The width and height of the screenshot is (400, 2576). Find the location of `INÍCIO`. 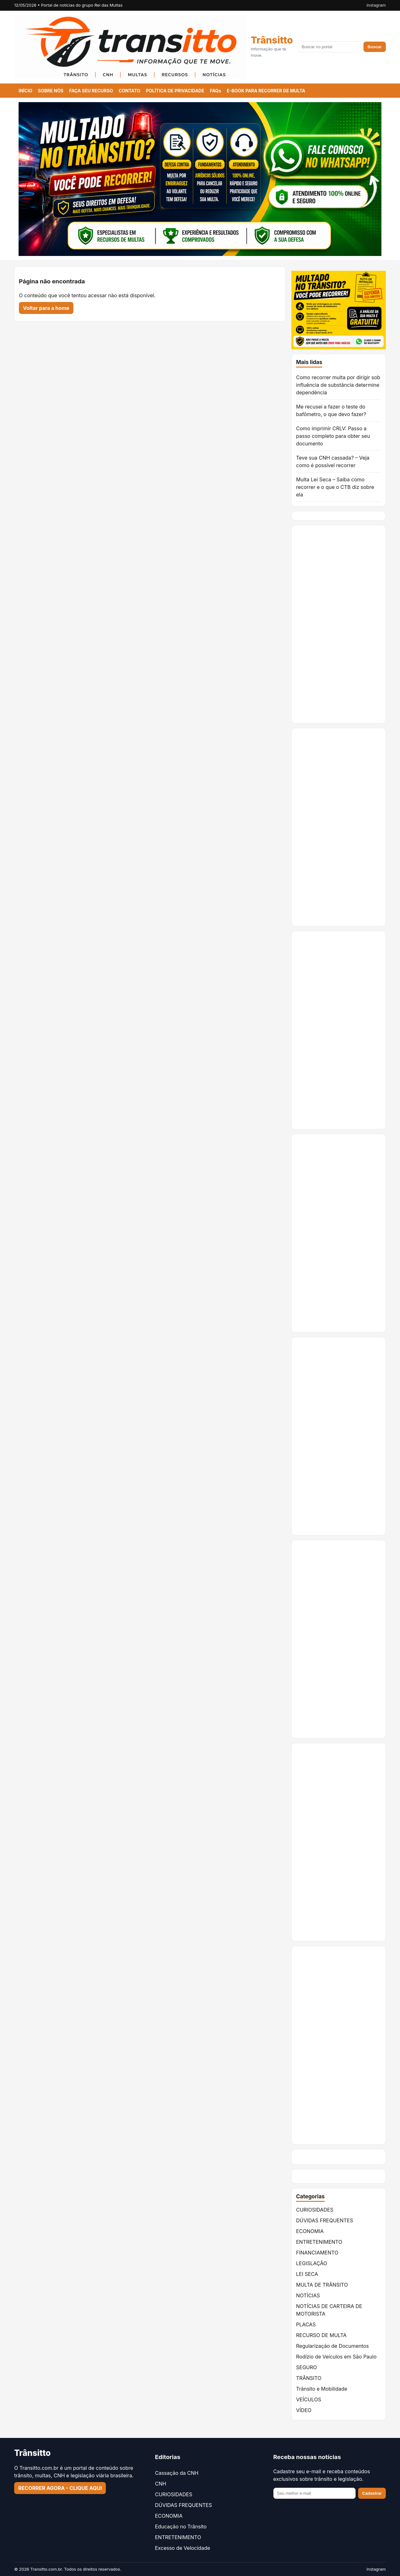

INÍCIO is located at coordinates (25, 90).